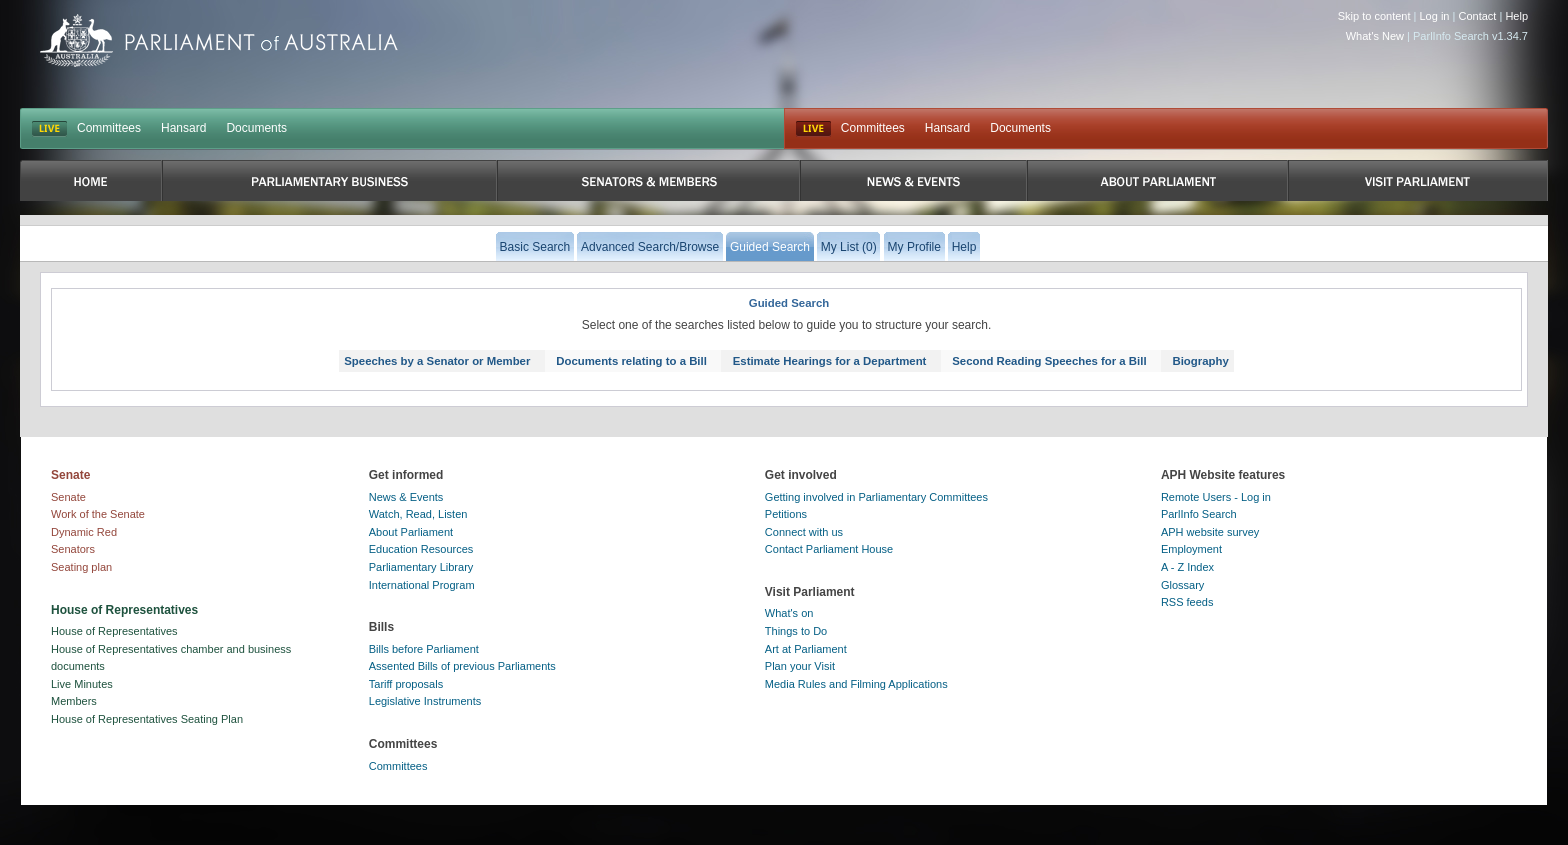  Describe the element at coordinates (74, 701) in the screenshot. I see `Members` at that location.